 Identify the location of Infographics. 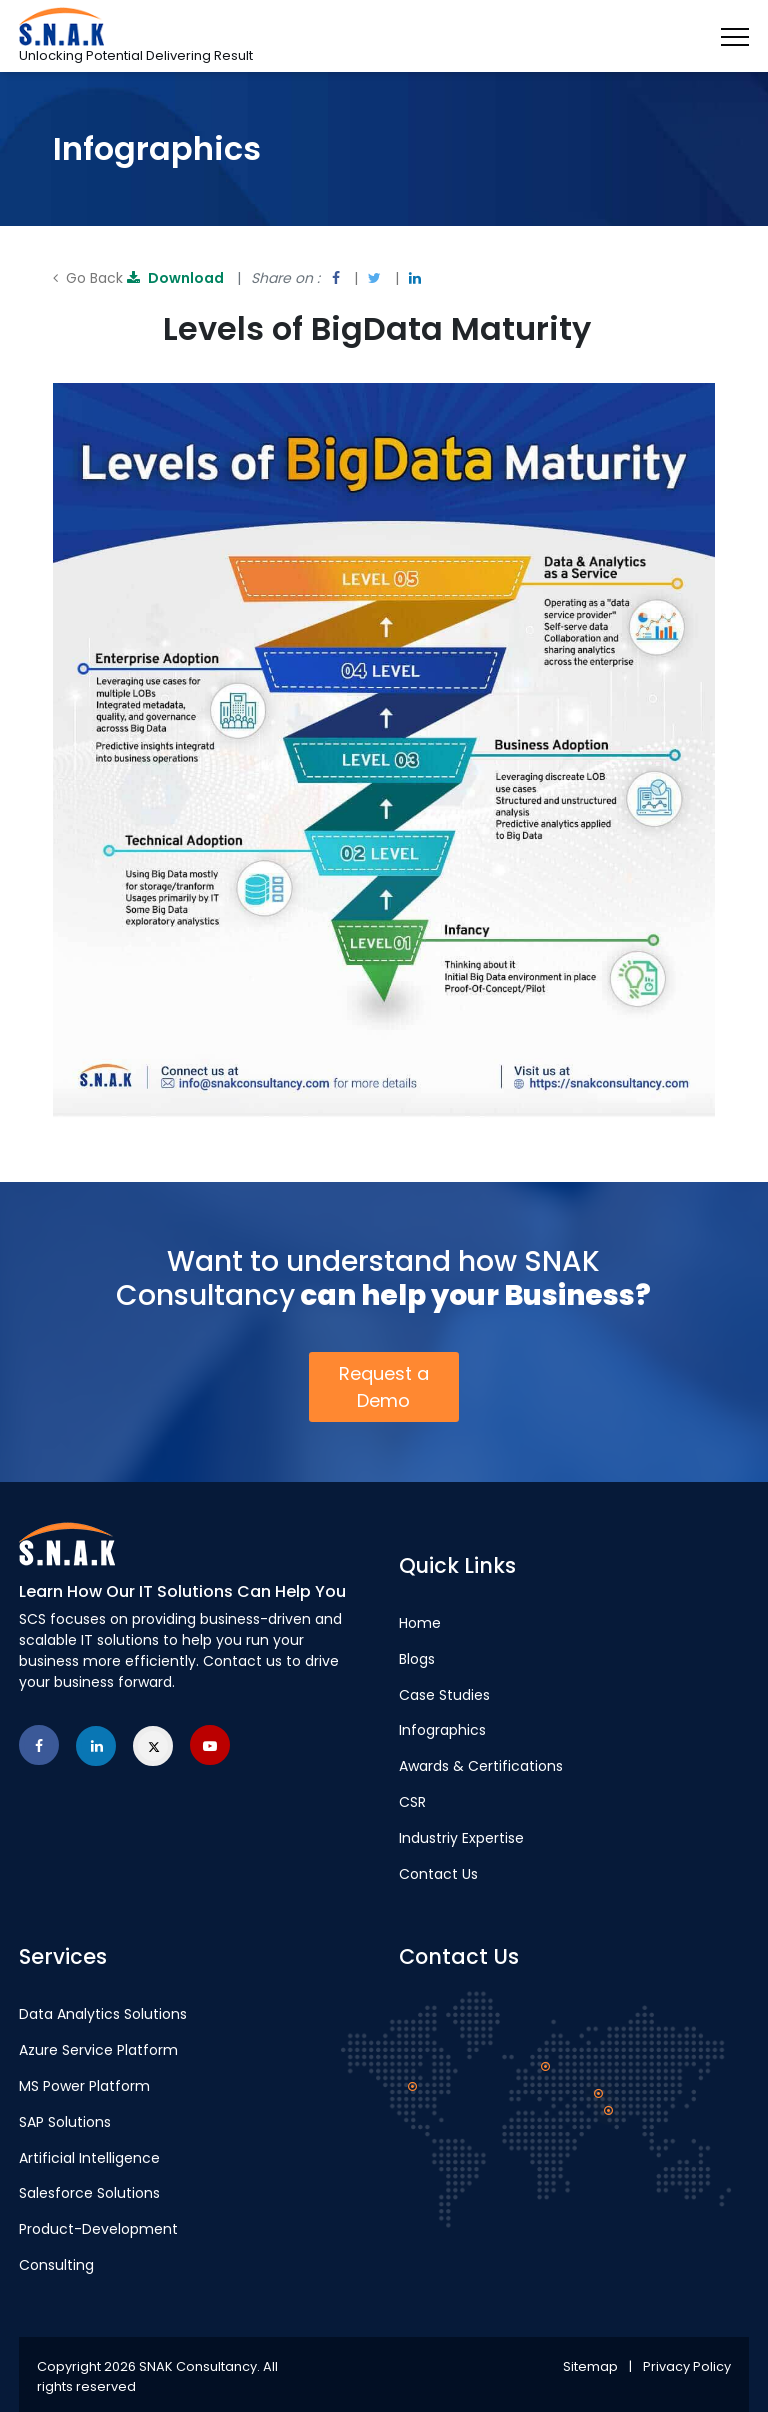
(442, 1730).